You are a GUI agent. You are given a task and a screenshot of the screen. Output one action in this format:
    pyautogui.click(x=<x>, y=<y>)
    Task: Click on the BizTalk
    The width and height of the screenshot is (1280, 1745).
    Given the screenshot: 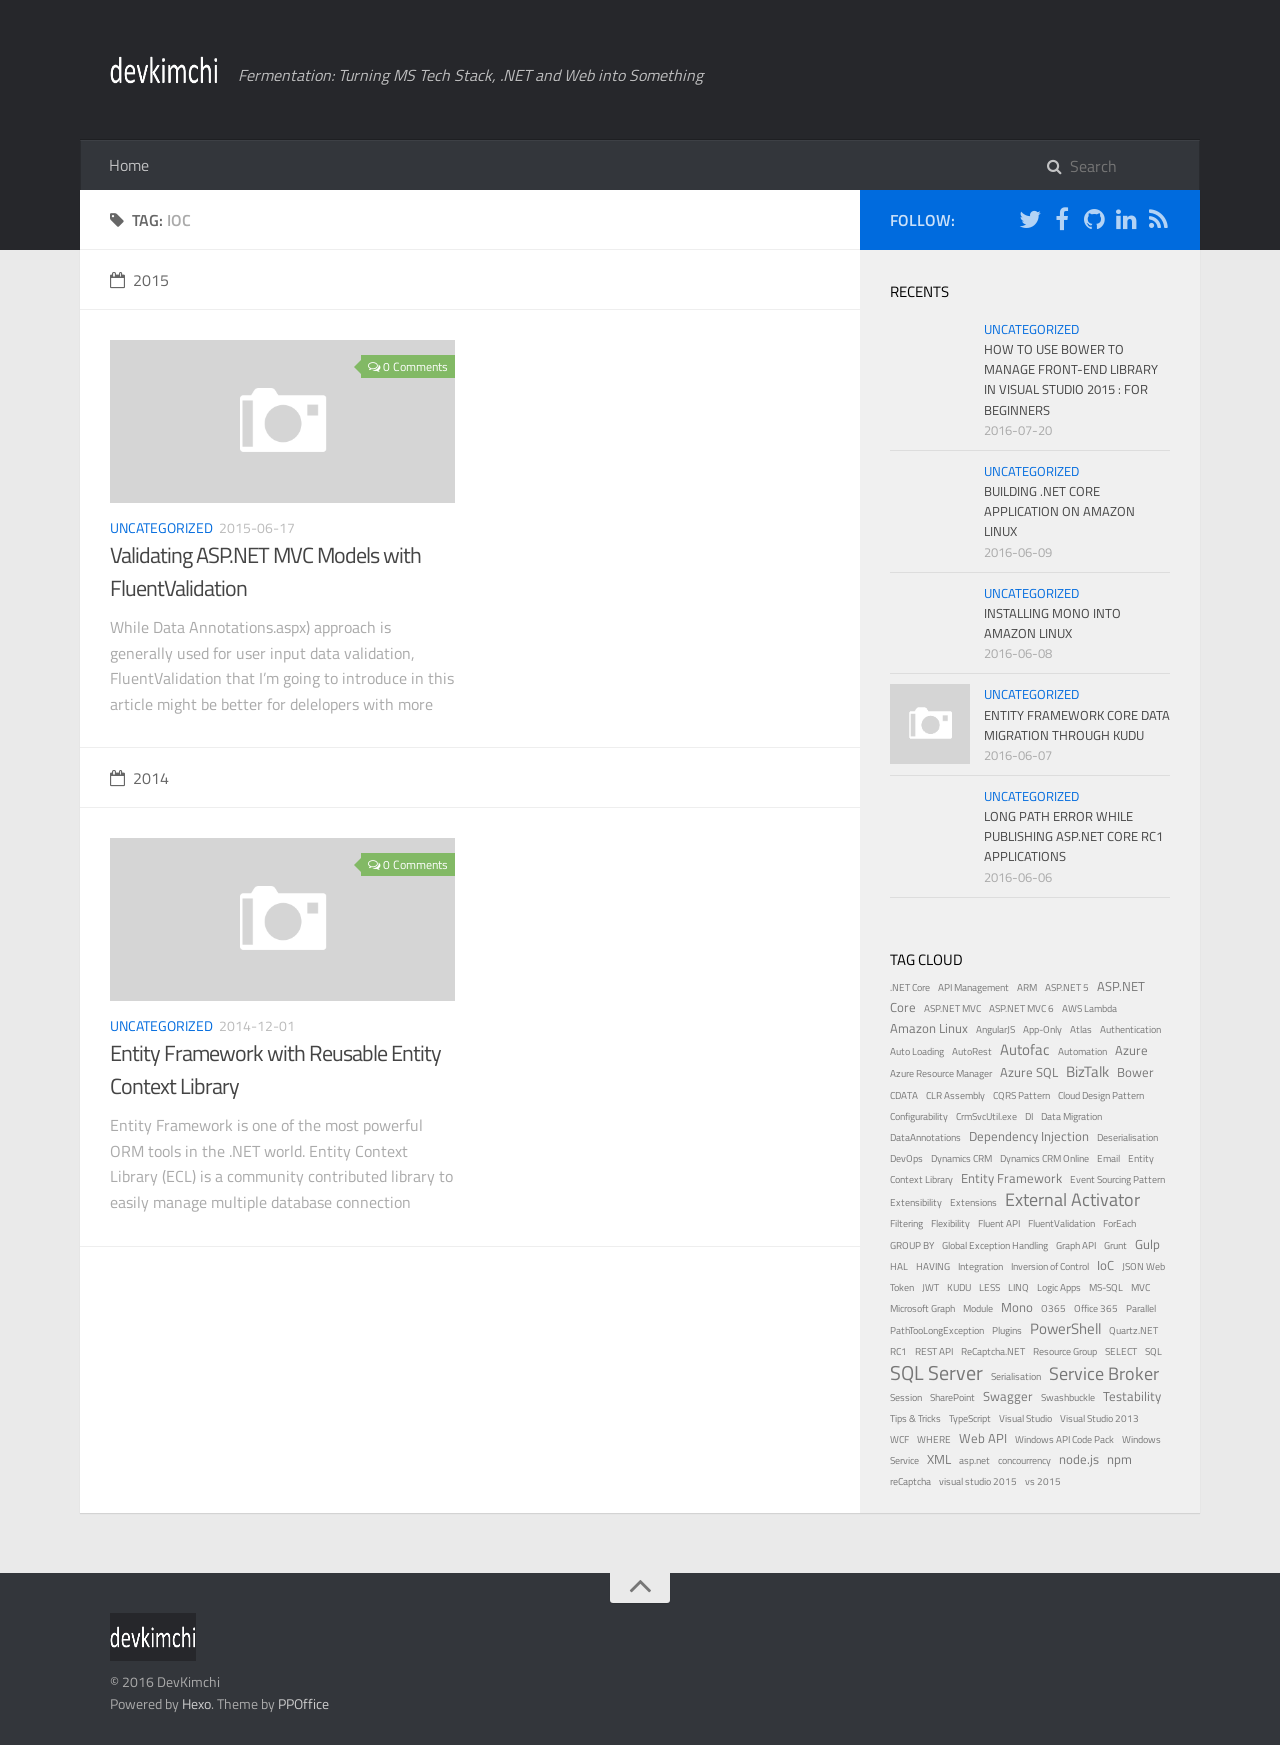 What is the action you would take?
    pyautogui.click(x=1087, y=1071)
    